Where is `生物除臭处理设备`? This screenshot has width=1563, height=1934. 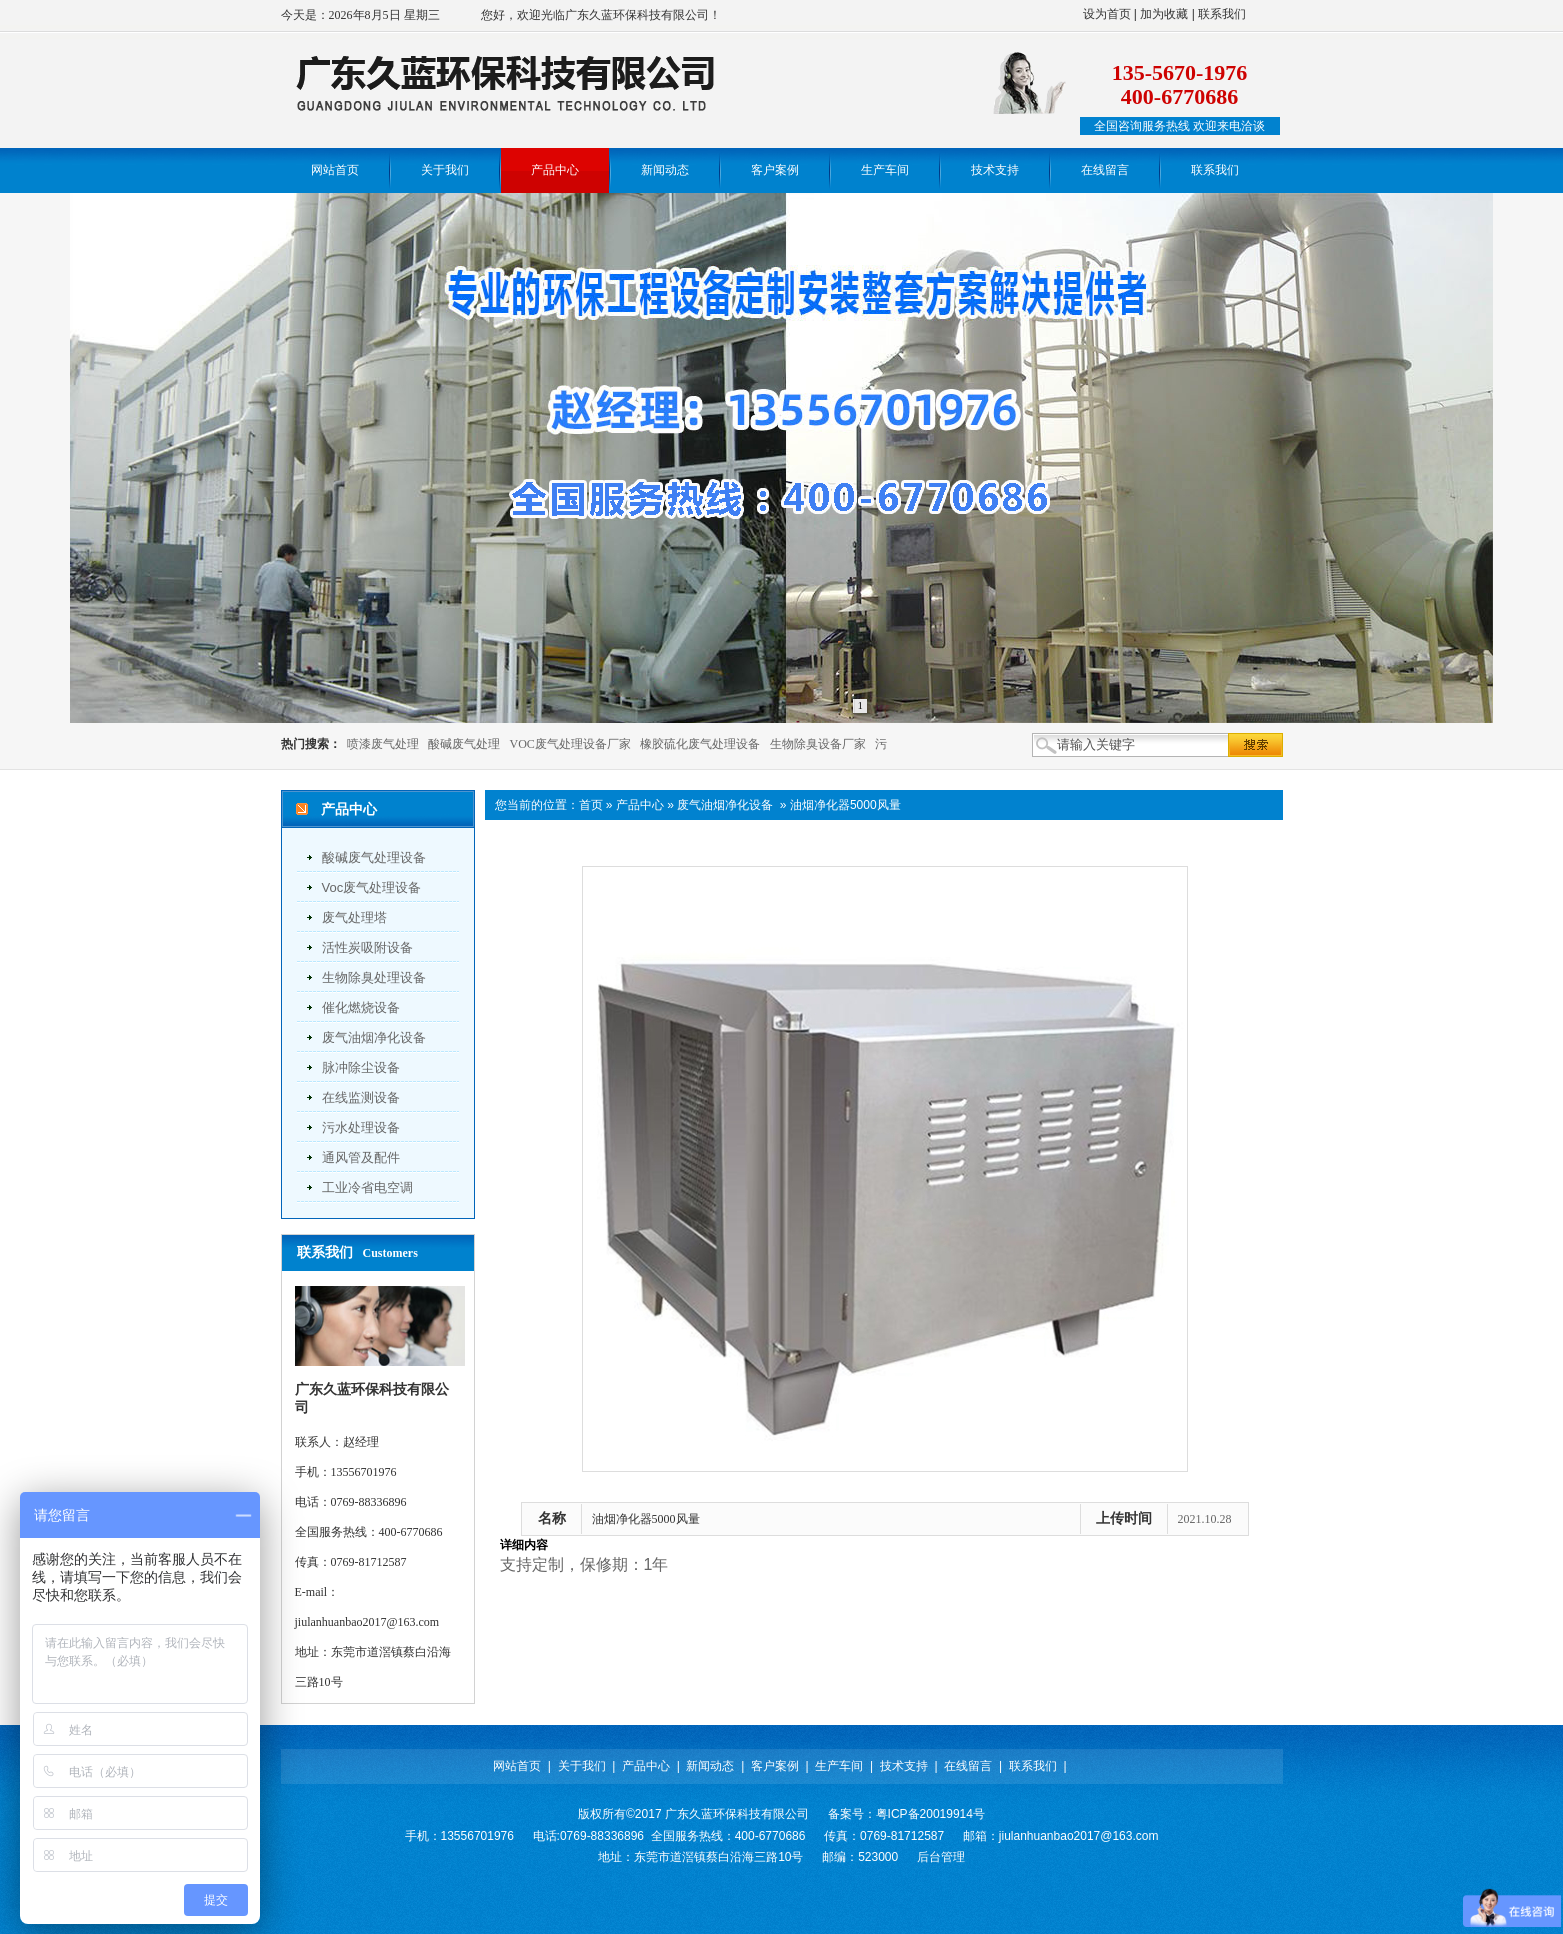
生物除臭处理设备 is located at coordinates (374, 977).